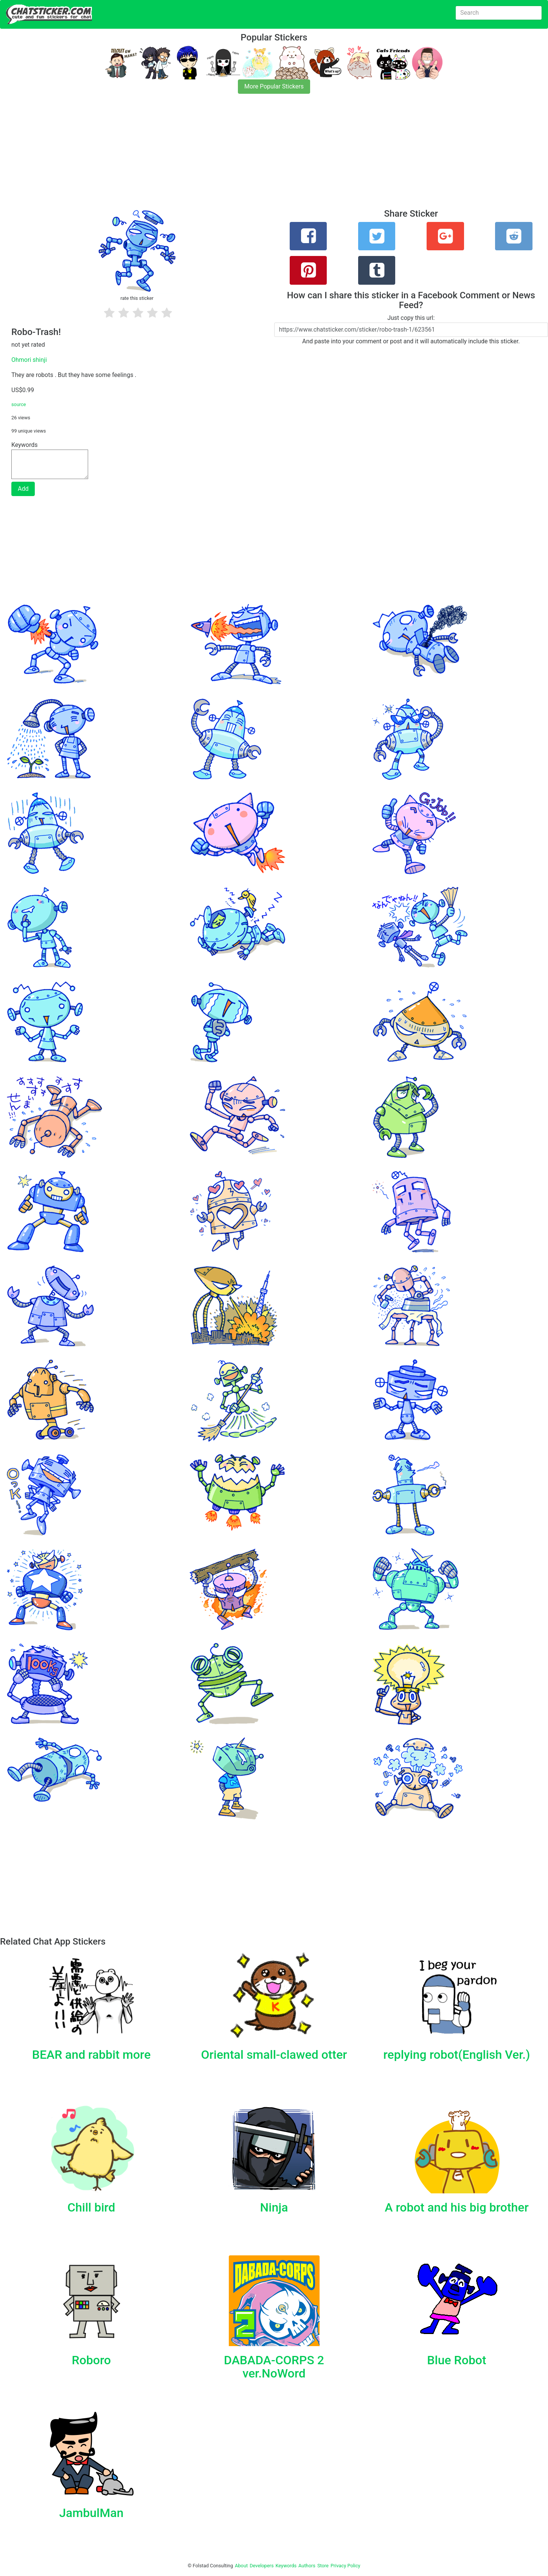  What do you see at coordinates (306, 2565) in the screenshot?
I see `Authors` at bounding box center [306, 2565].